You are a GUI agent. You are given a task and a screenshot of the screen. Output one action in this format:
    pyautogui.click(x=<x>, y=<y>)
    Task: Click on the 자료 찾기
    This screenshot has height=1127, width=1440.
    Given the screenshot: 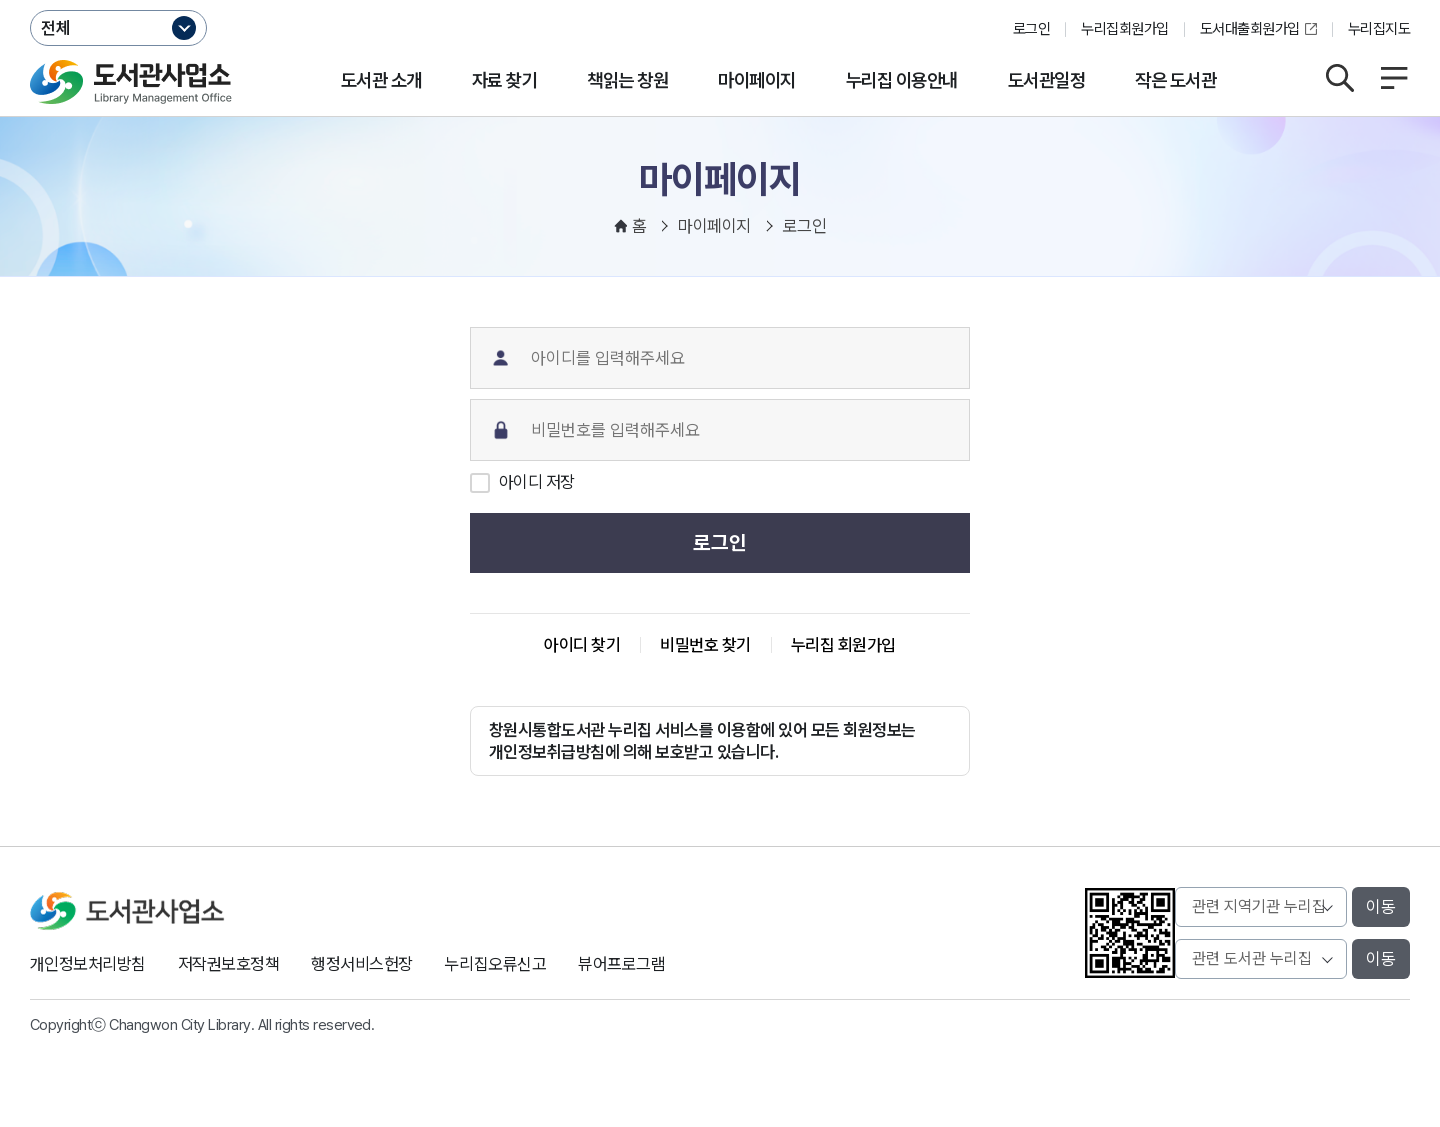 What is the action you would take?
    pyautogui.click(x=504, y=80)
    